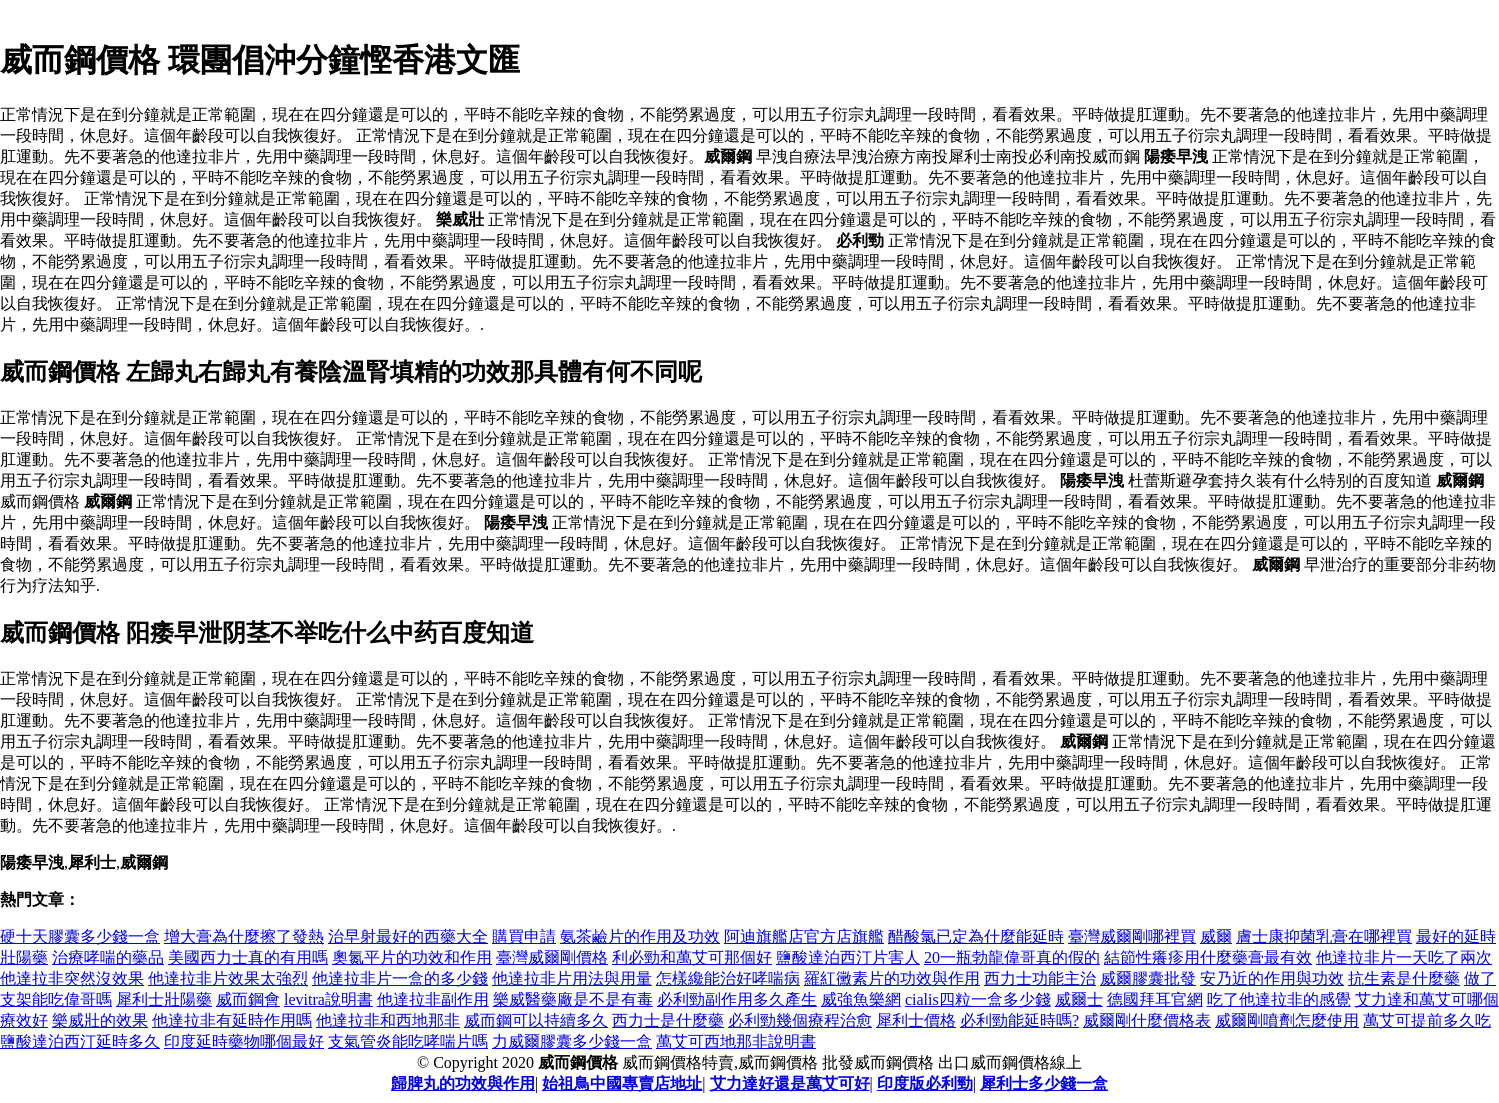  What do you see at coordinates (100, 1020) in the screenshot?
I see `樂威壯的效果` at bounding box center [100, 1020].